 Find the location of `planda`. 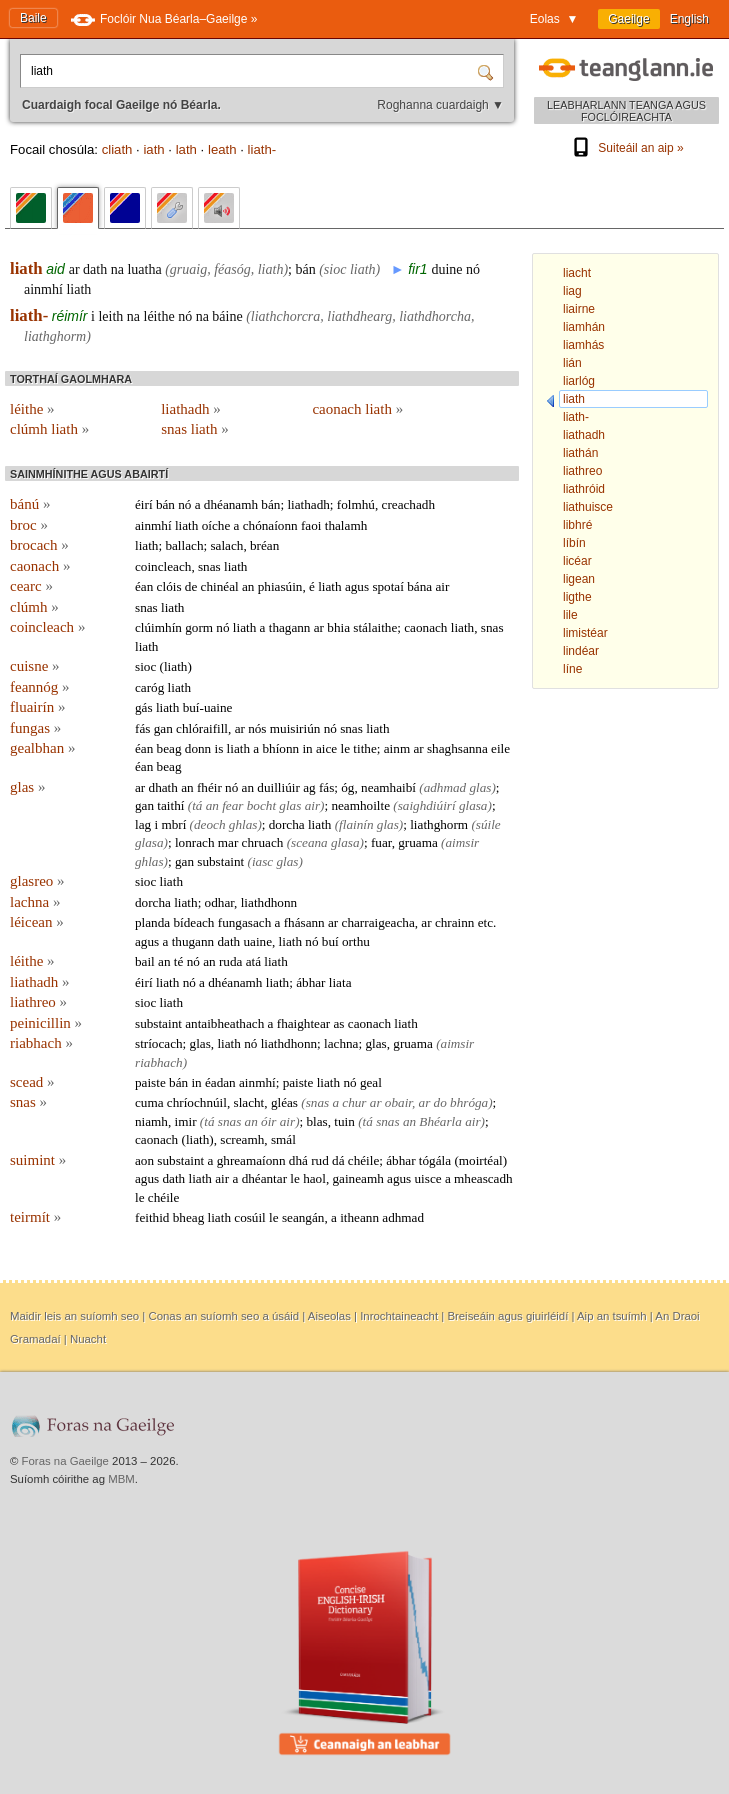

planda is located at coordinates (152, 922).